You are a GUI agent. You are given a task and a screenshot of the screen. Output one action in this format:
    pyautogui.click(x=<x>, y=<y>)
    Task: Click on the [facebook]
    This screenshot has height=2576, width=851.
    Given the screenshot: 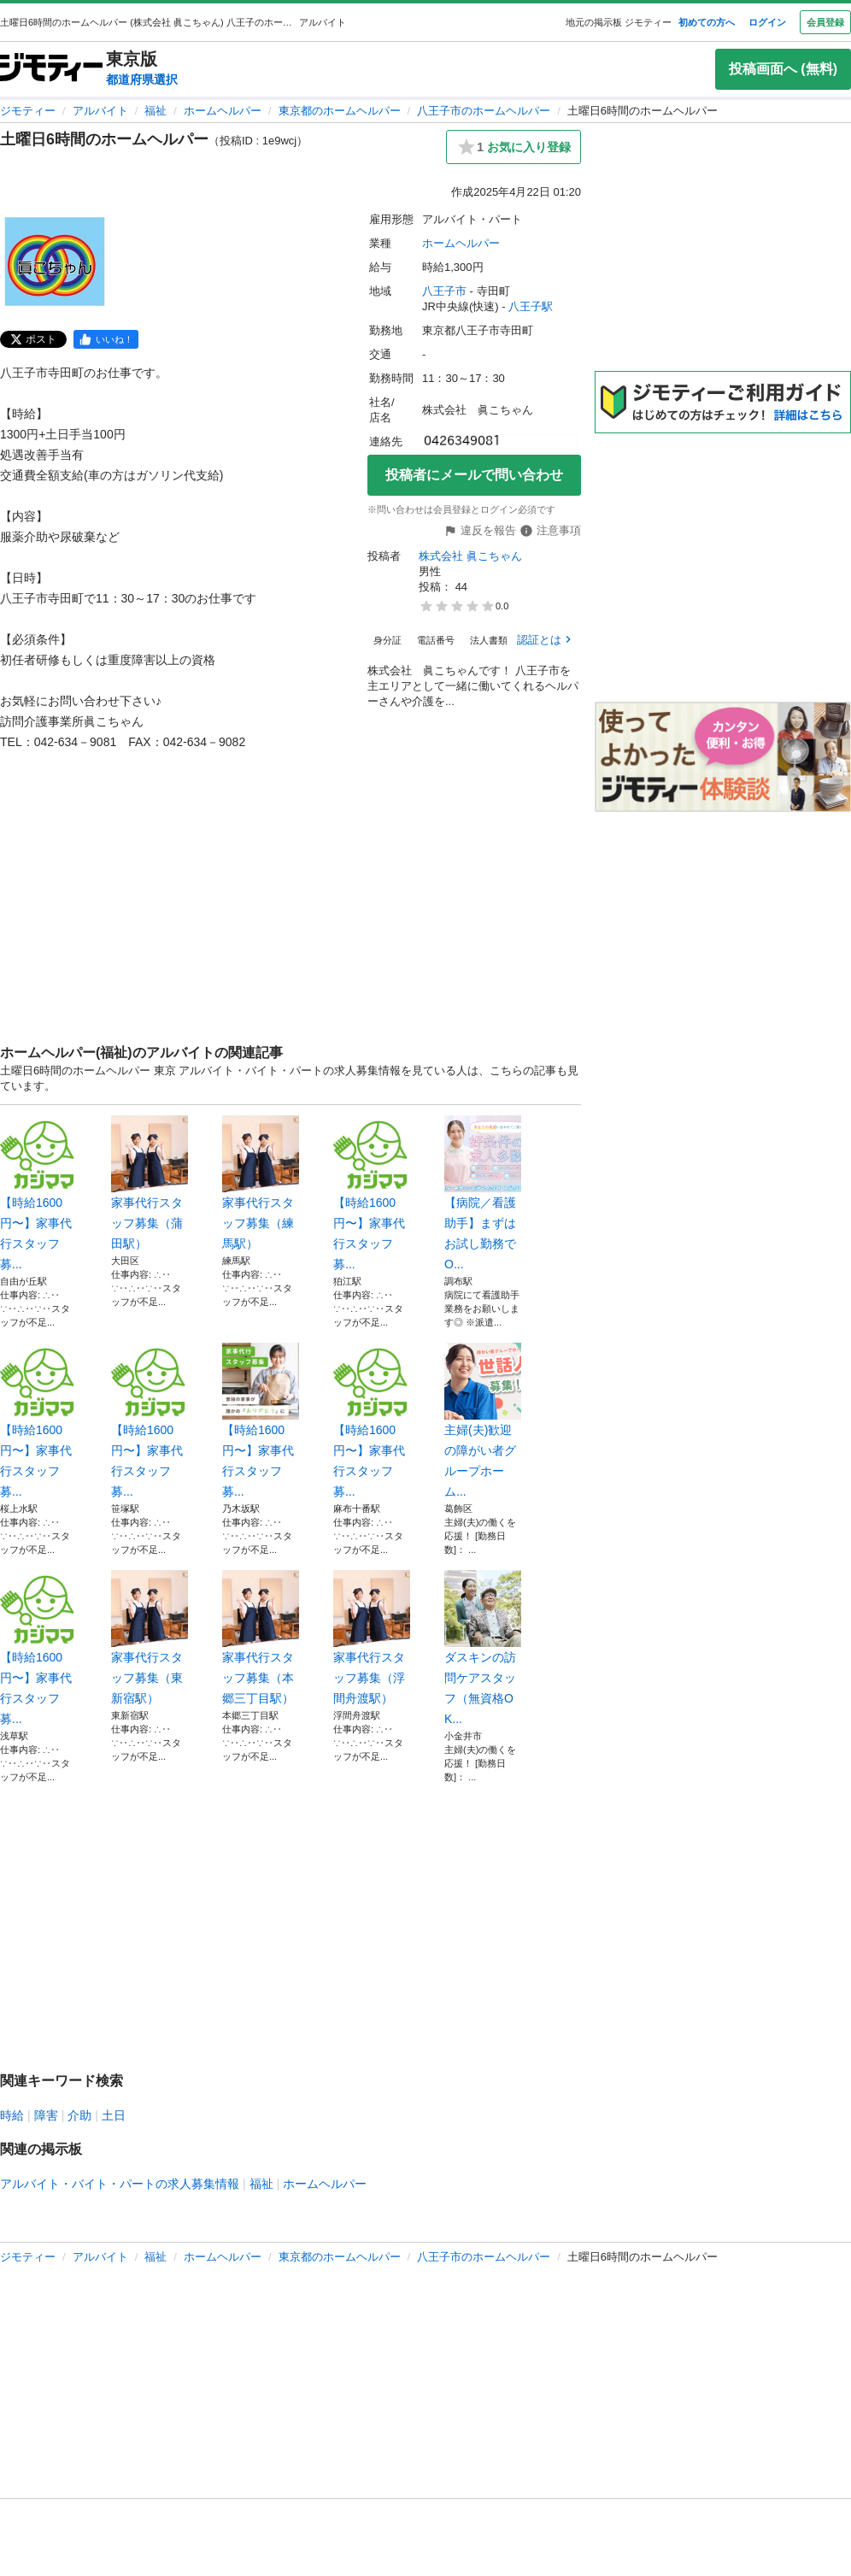 What is the action you would take?
    pyautogui.click(x=105, y=339)
    